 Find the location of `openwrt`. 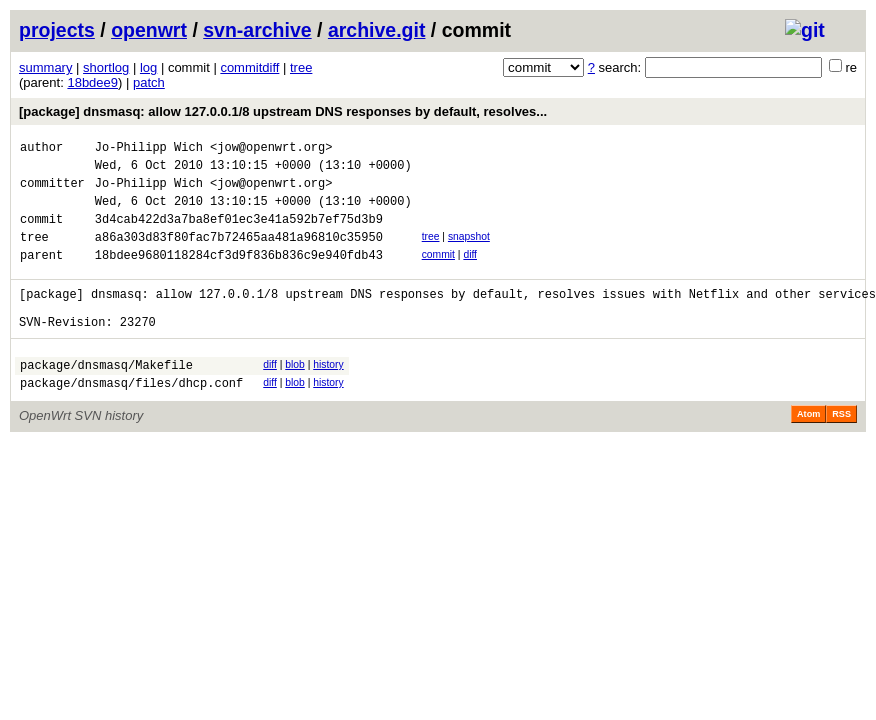

openwrt is located at coordinates (149, 30).